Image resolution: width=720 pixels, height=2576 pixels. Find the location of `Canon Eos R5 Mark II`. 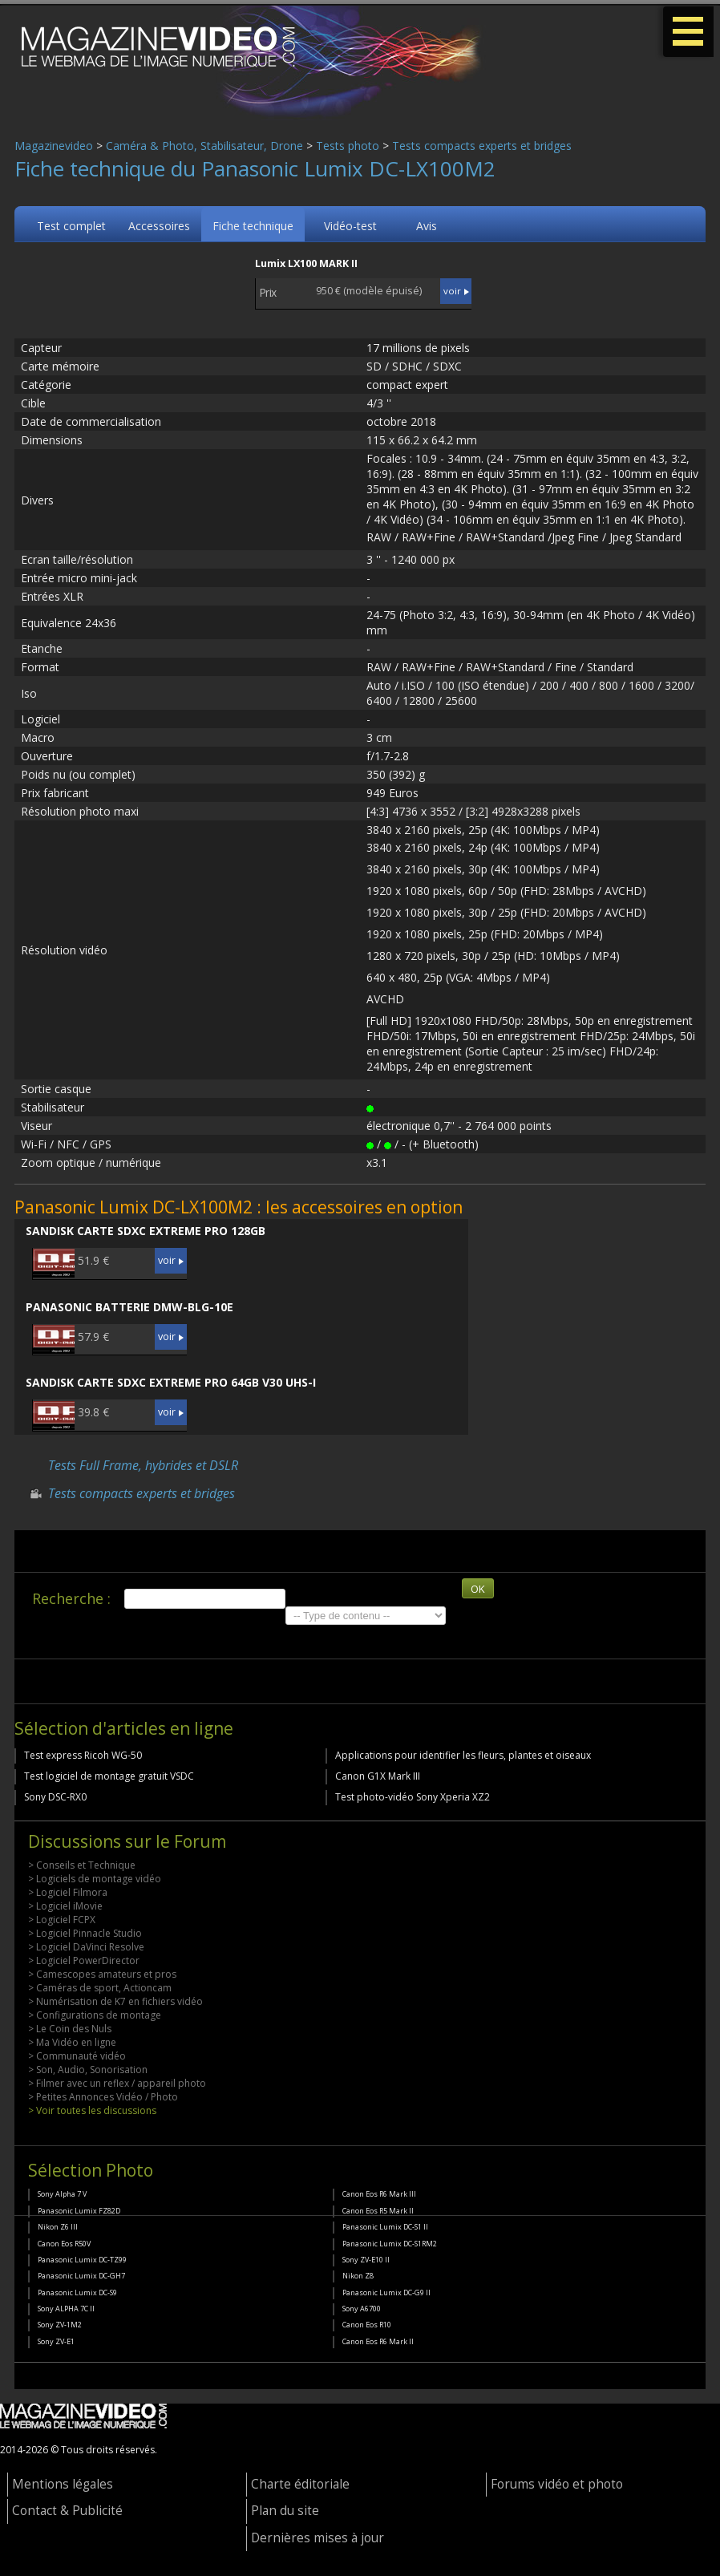

Canon Eos R5 Mark II is located at coordinates (378, 2210).